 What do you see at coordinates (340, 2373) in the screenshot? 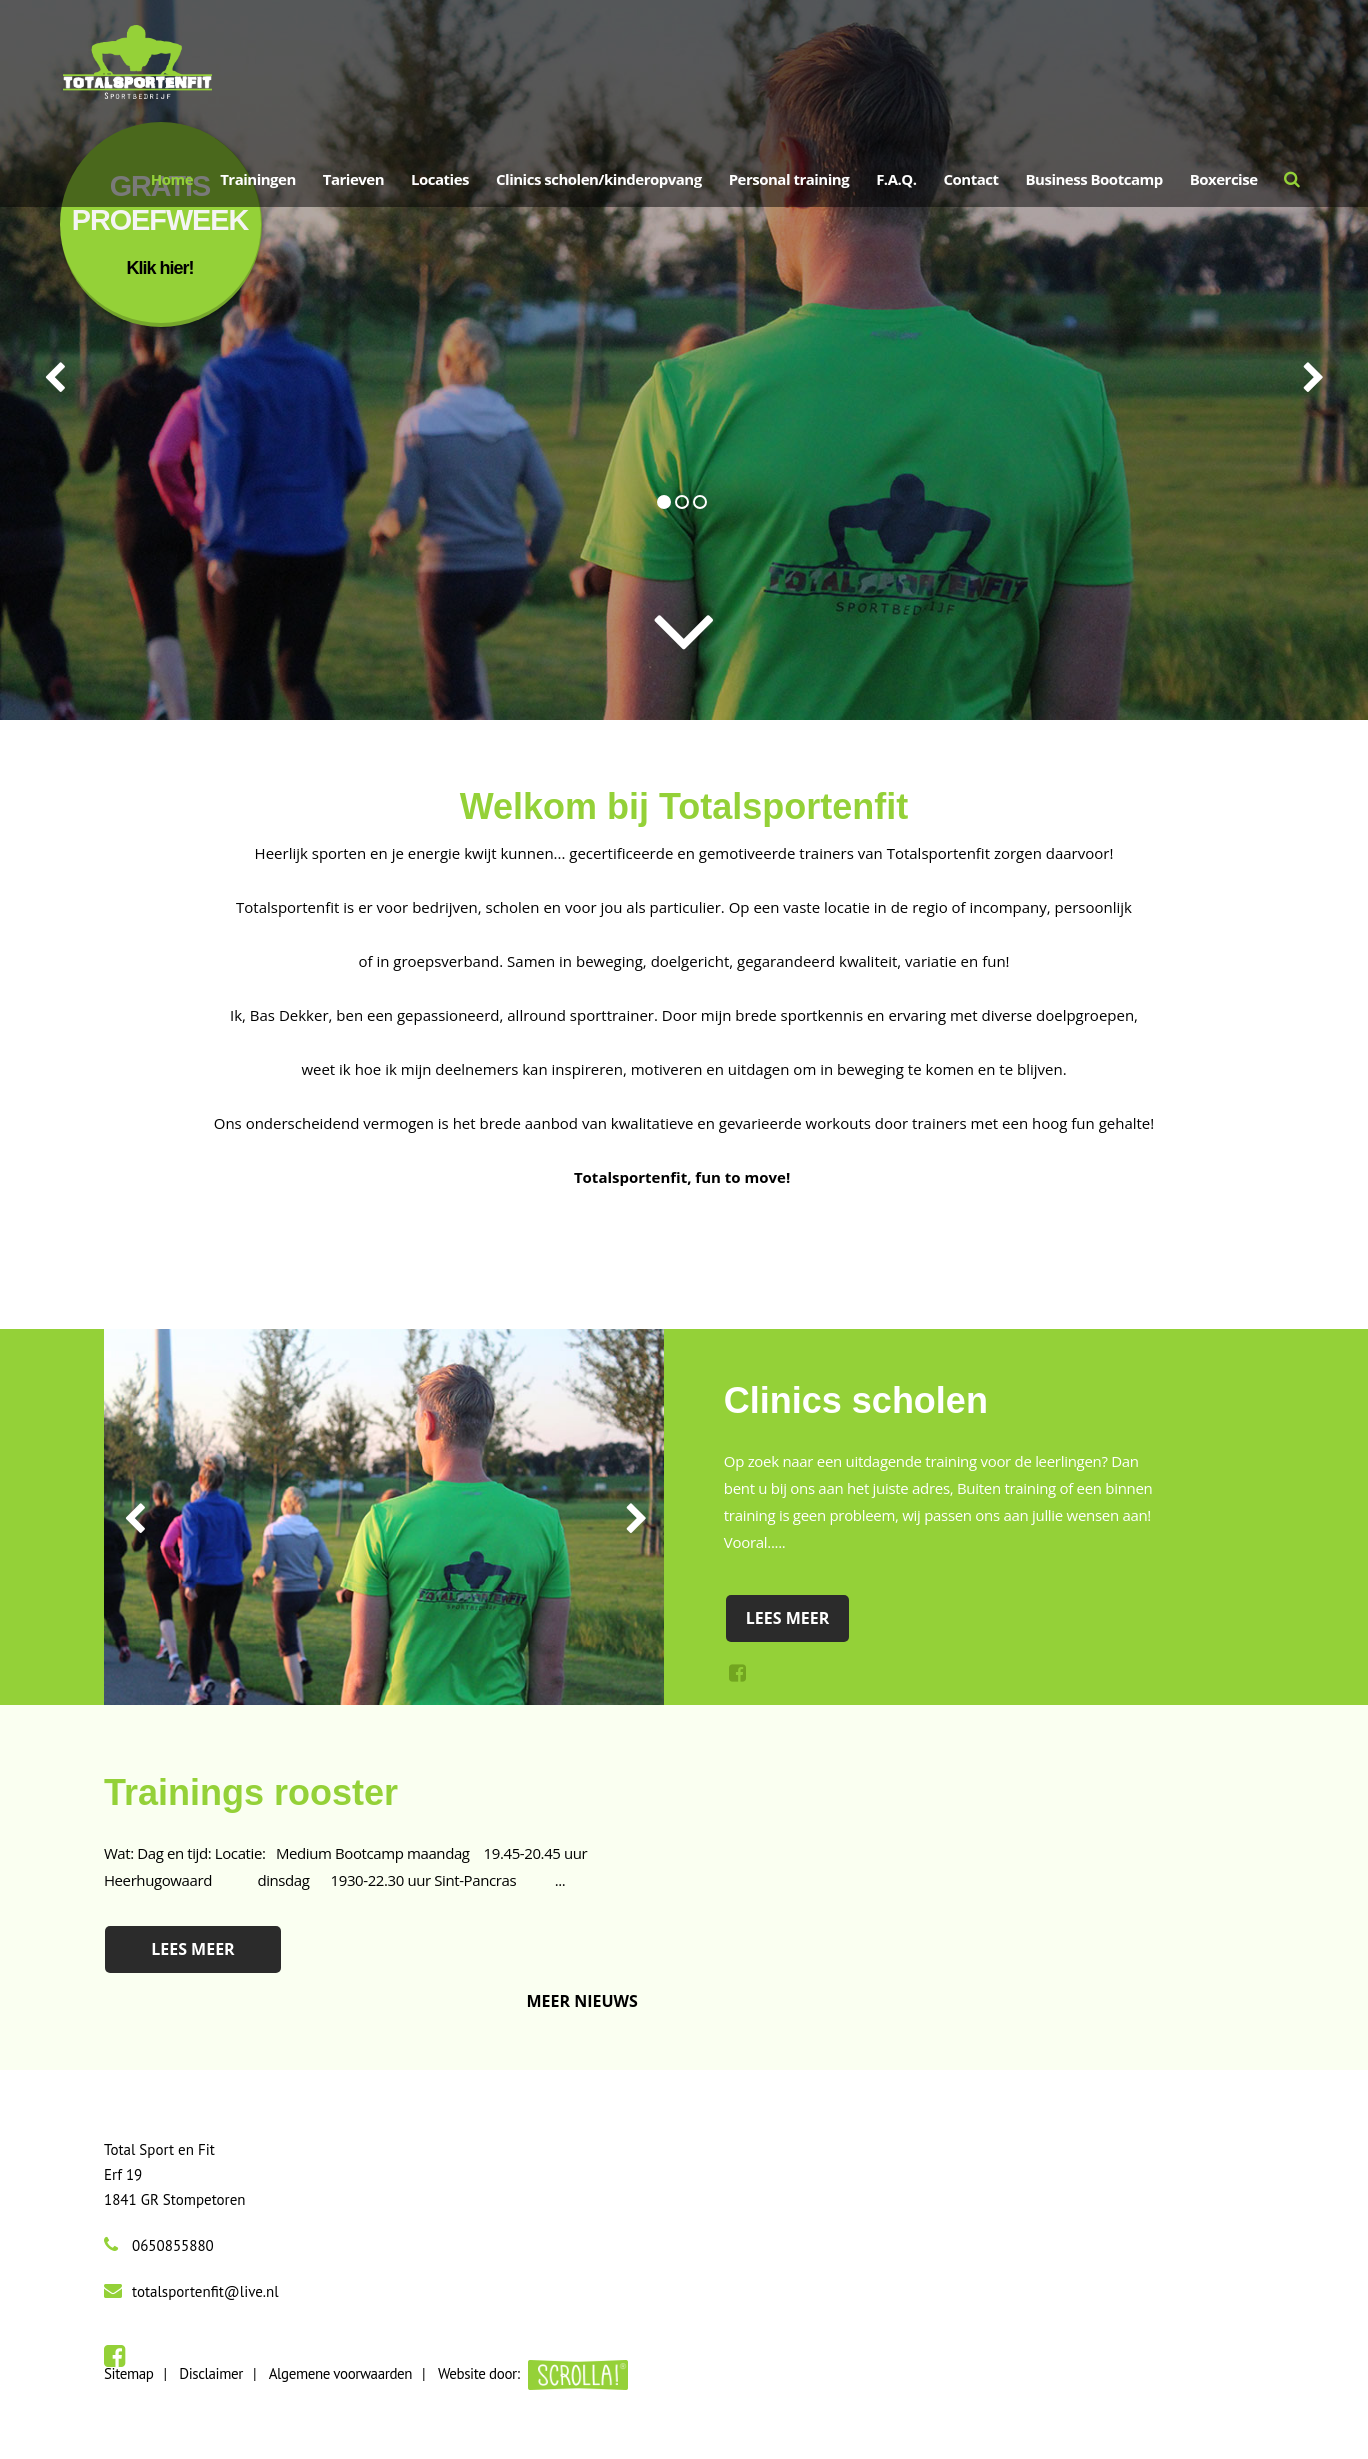
I see `Algemene voorwaarden` at bounding box center [340, 2373].